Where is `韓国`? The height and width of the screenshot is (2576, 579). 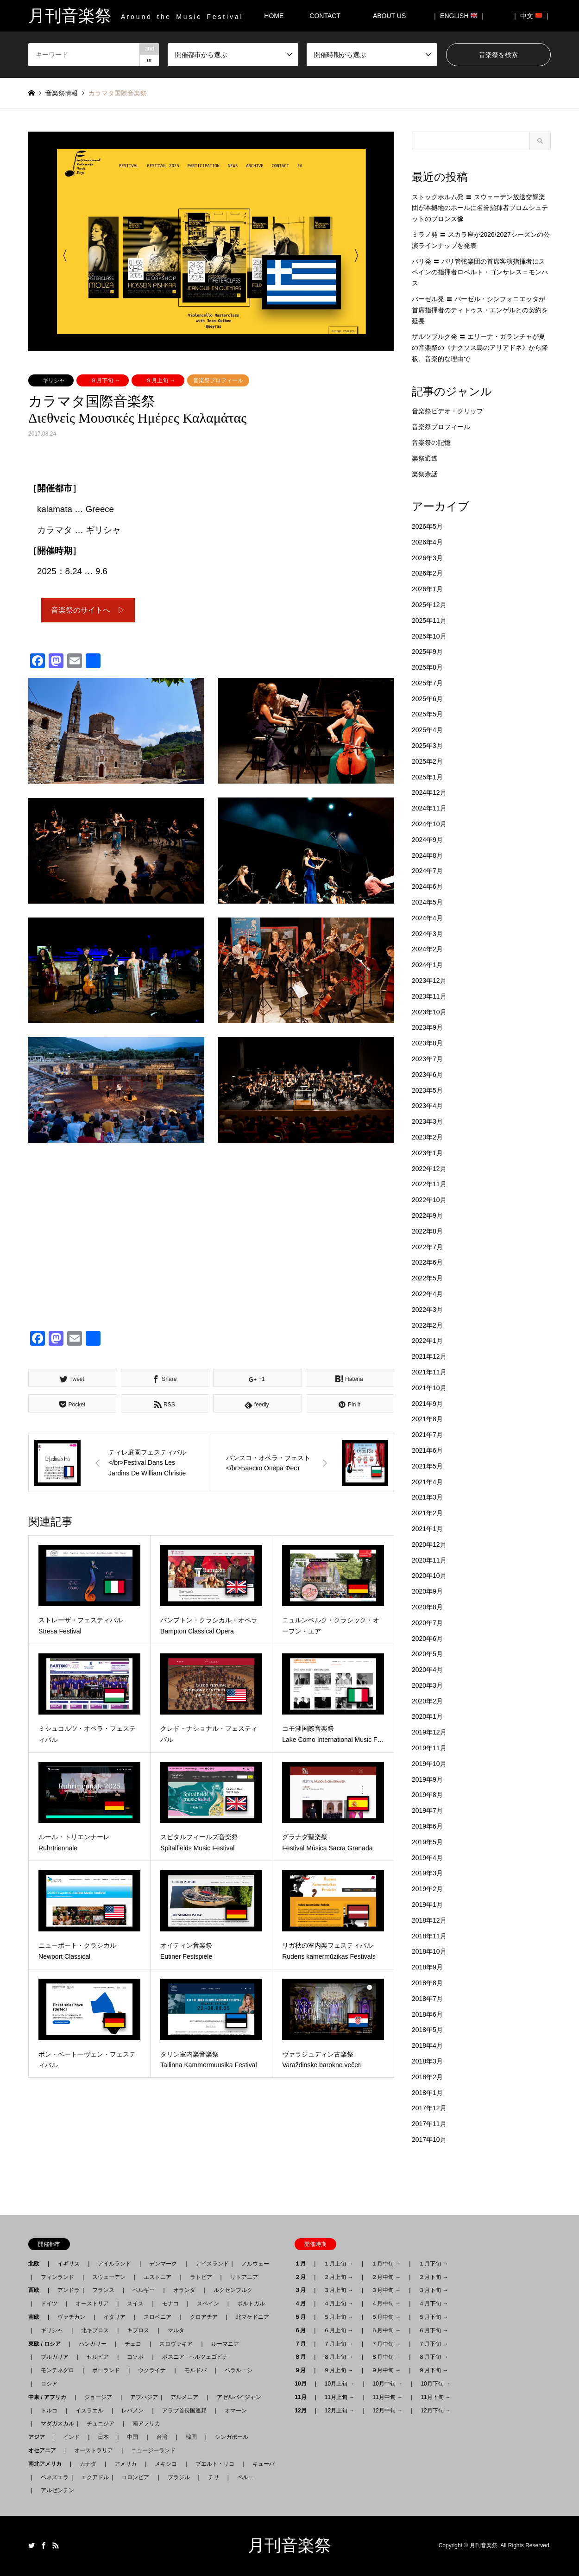
韓国 is located at coordinates (191, 2437).